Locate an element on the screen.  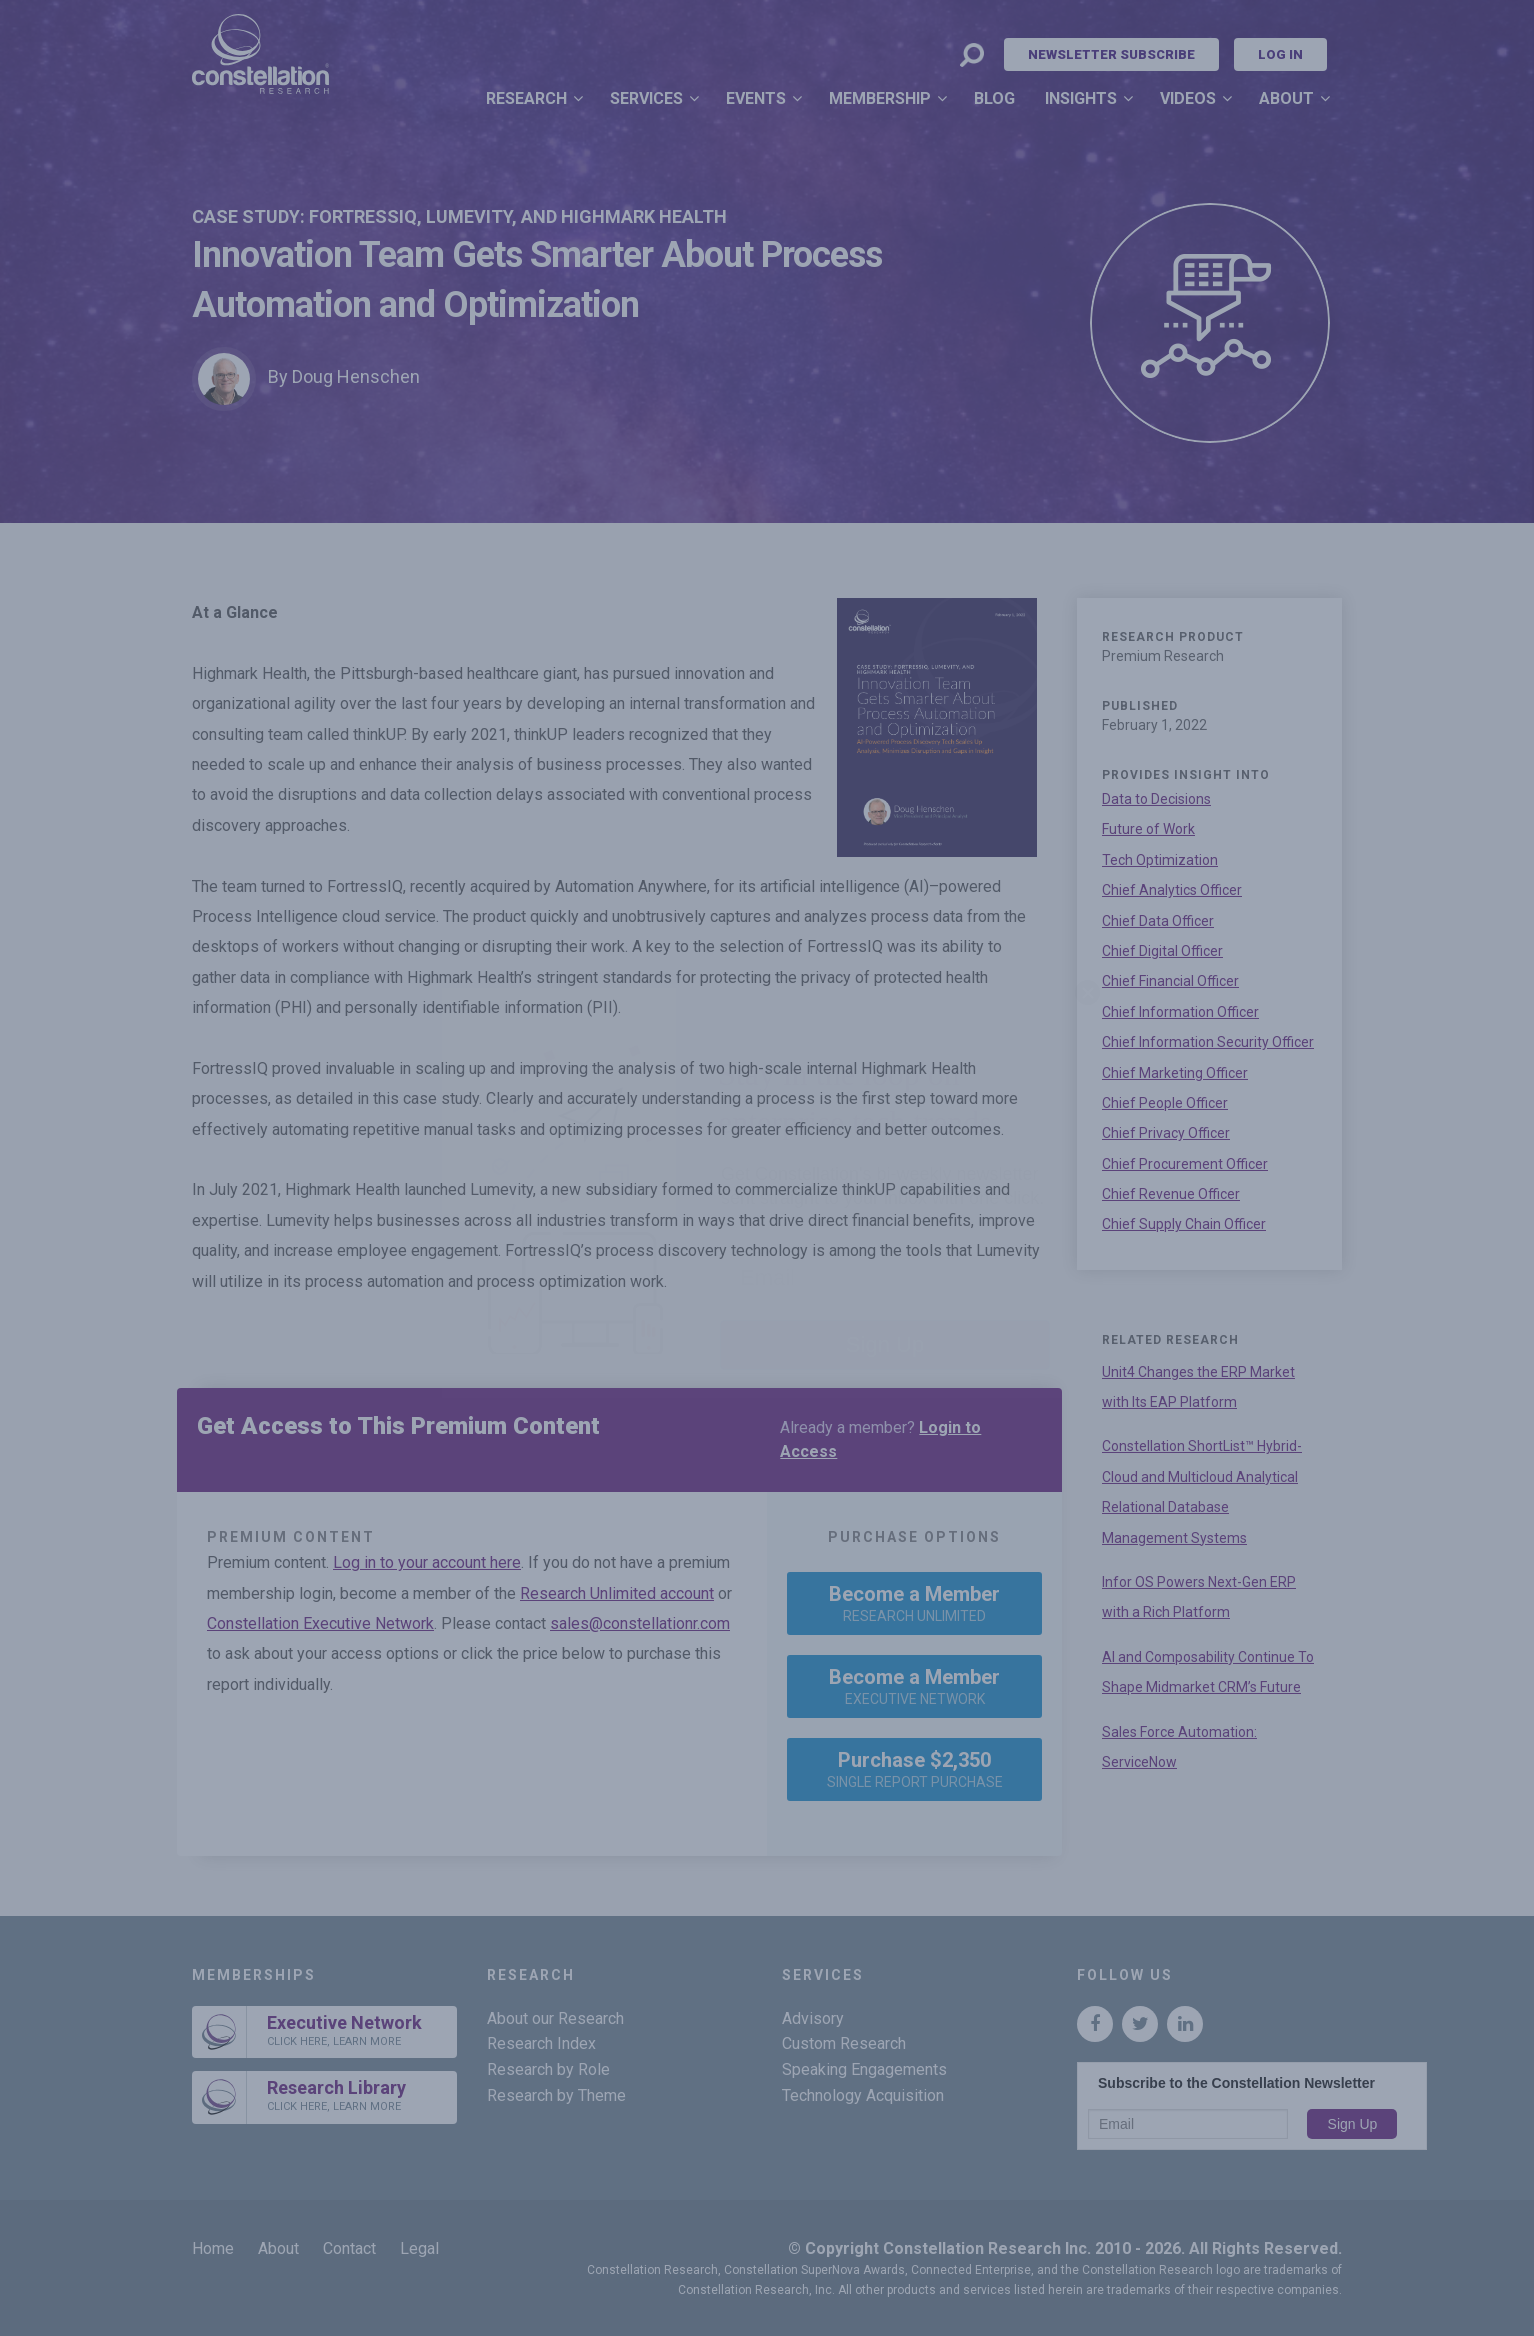
Chief Marketing Officer is located at coordinates (1175, 1073).